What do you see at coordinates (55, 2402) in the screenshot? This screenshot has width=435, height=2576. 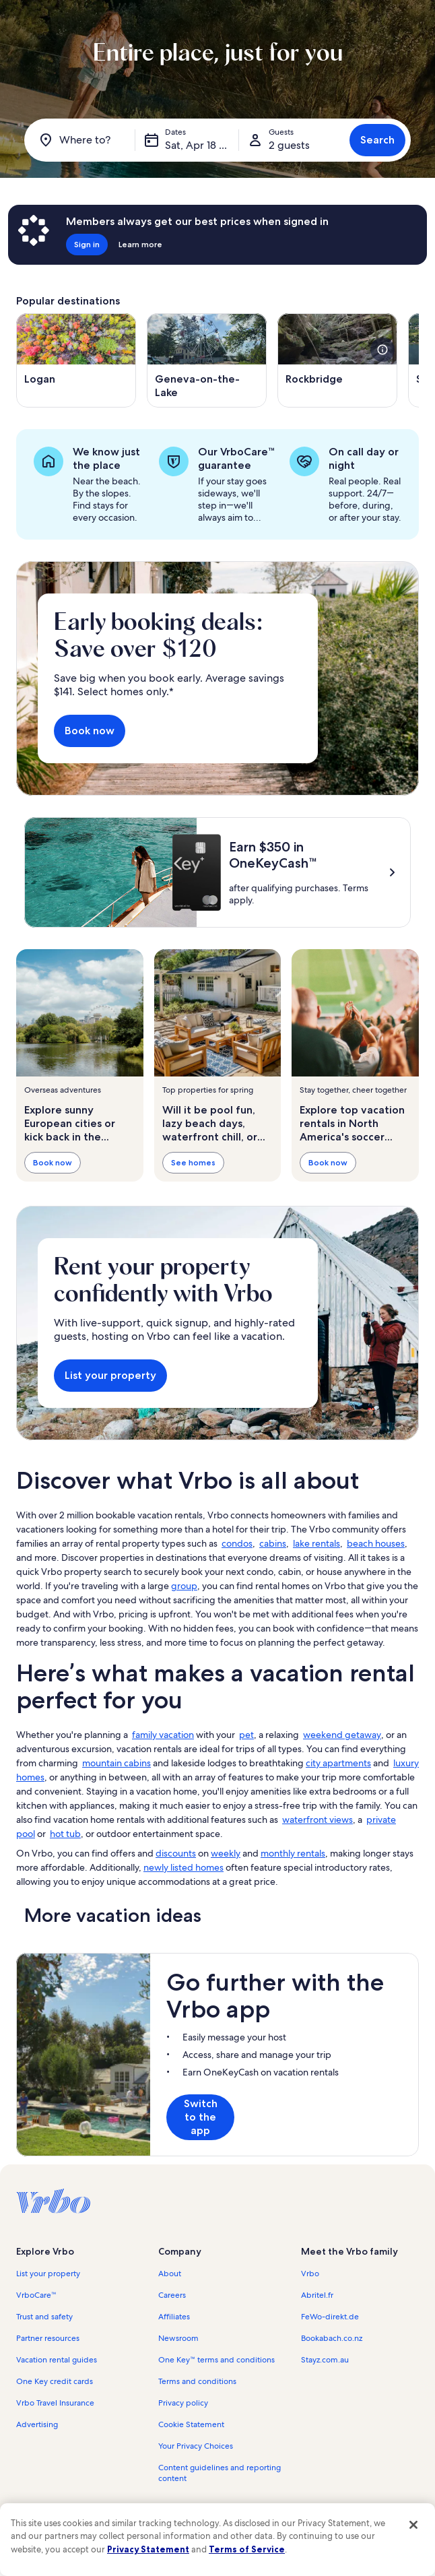 I see `Vrbo Travel Insurance [link]` at bounding box center [55, 2402].